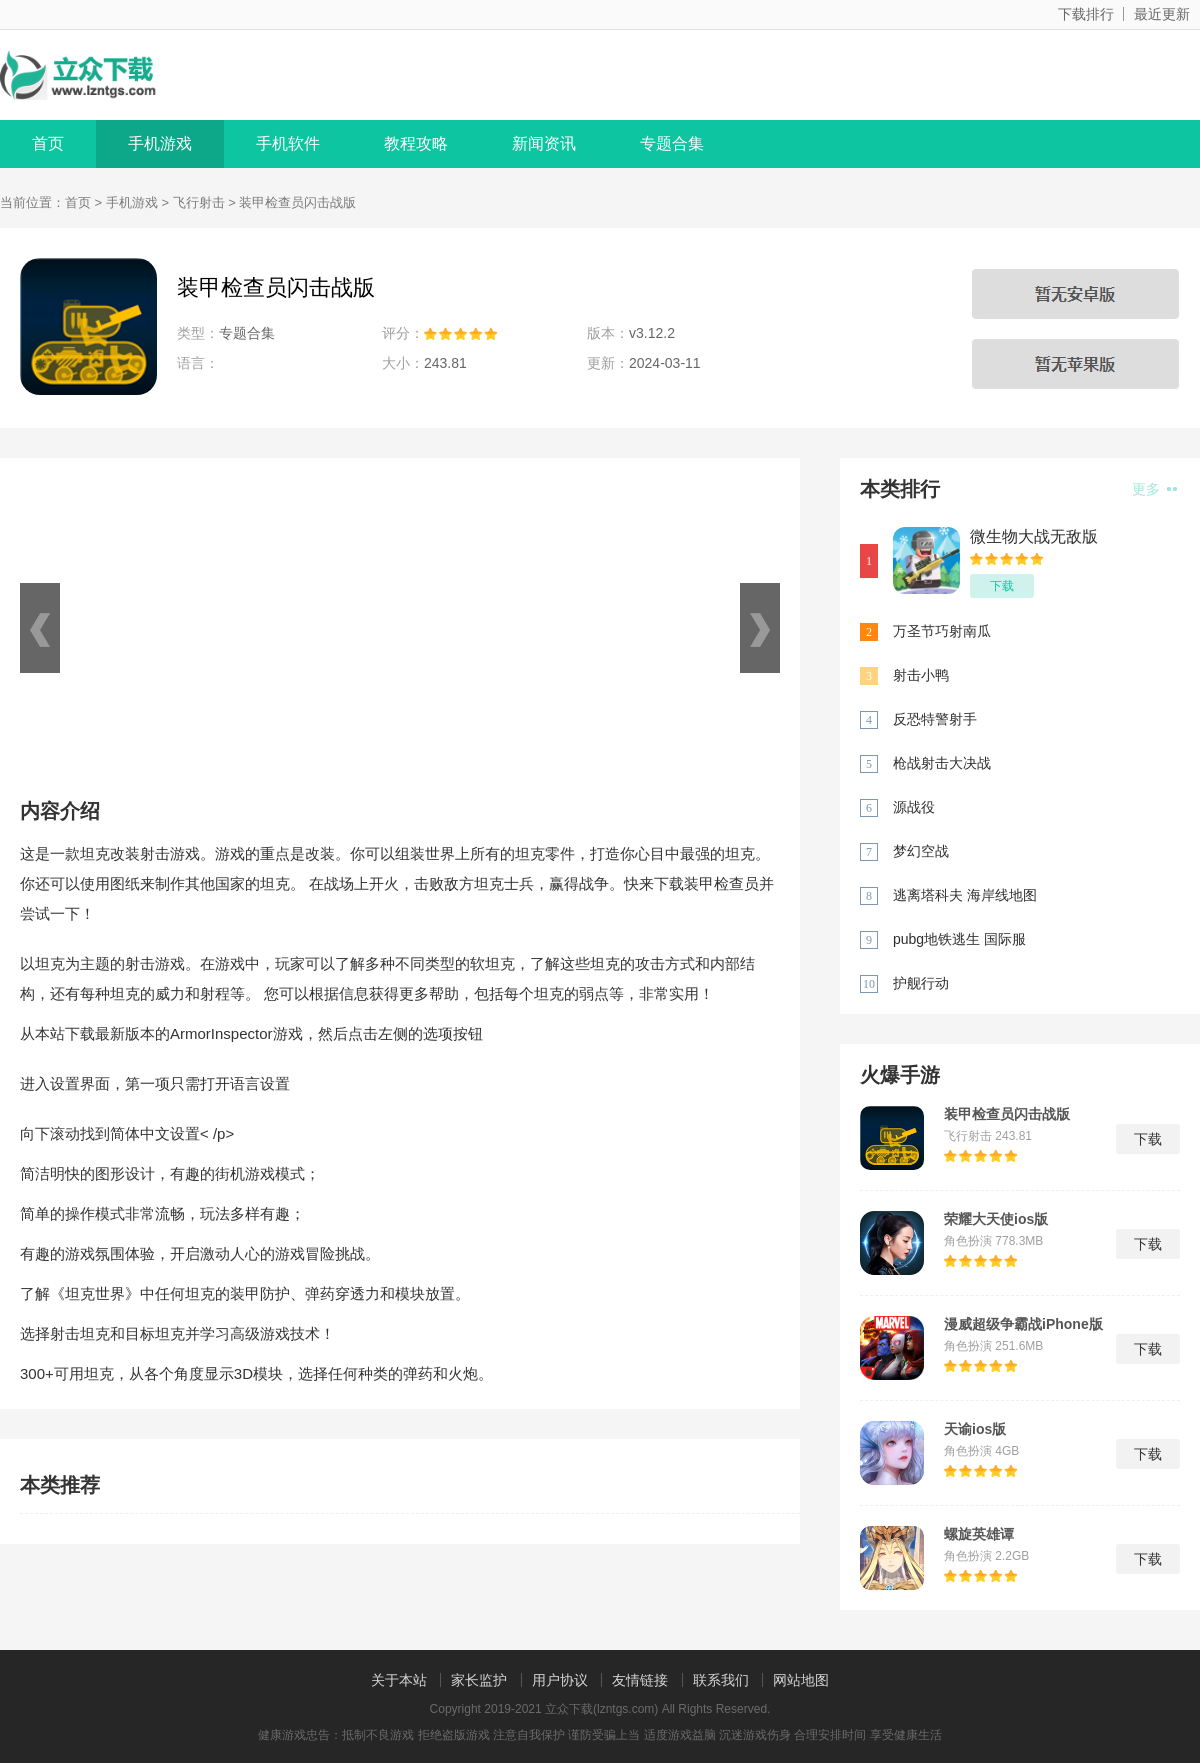 This screenshot has width=1200, height=1763. Describe the element at coordinates (921, 983) in the screenshot. I see `护舰行动` at that location.